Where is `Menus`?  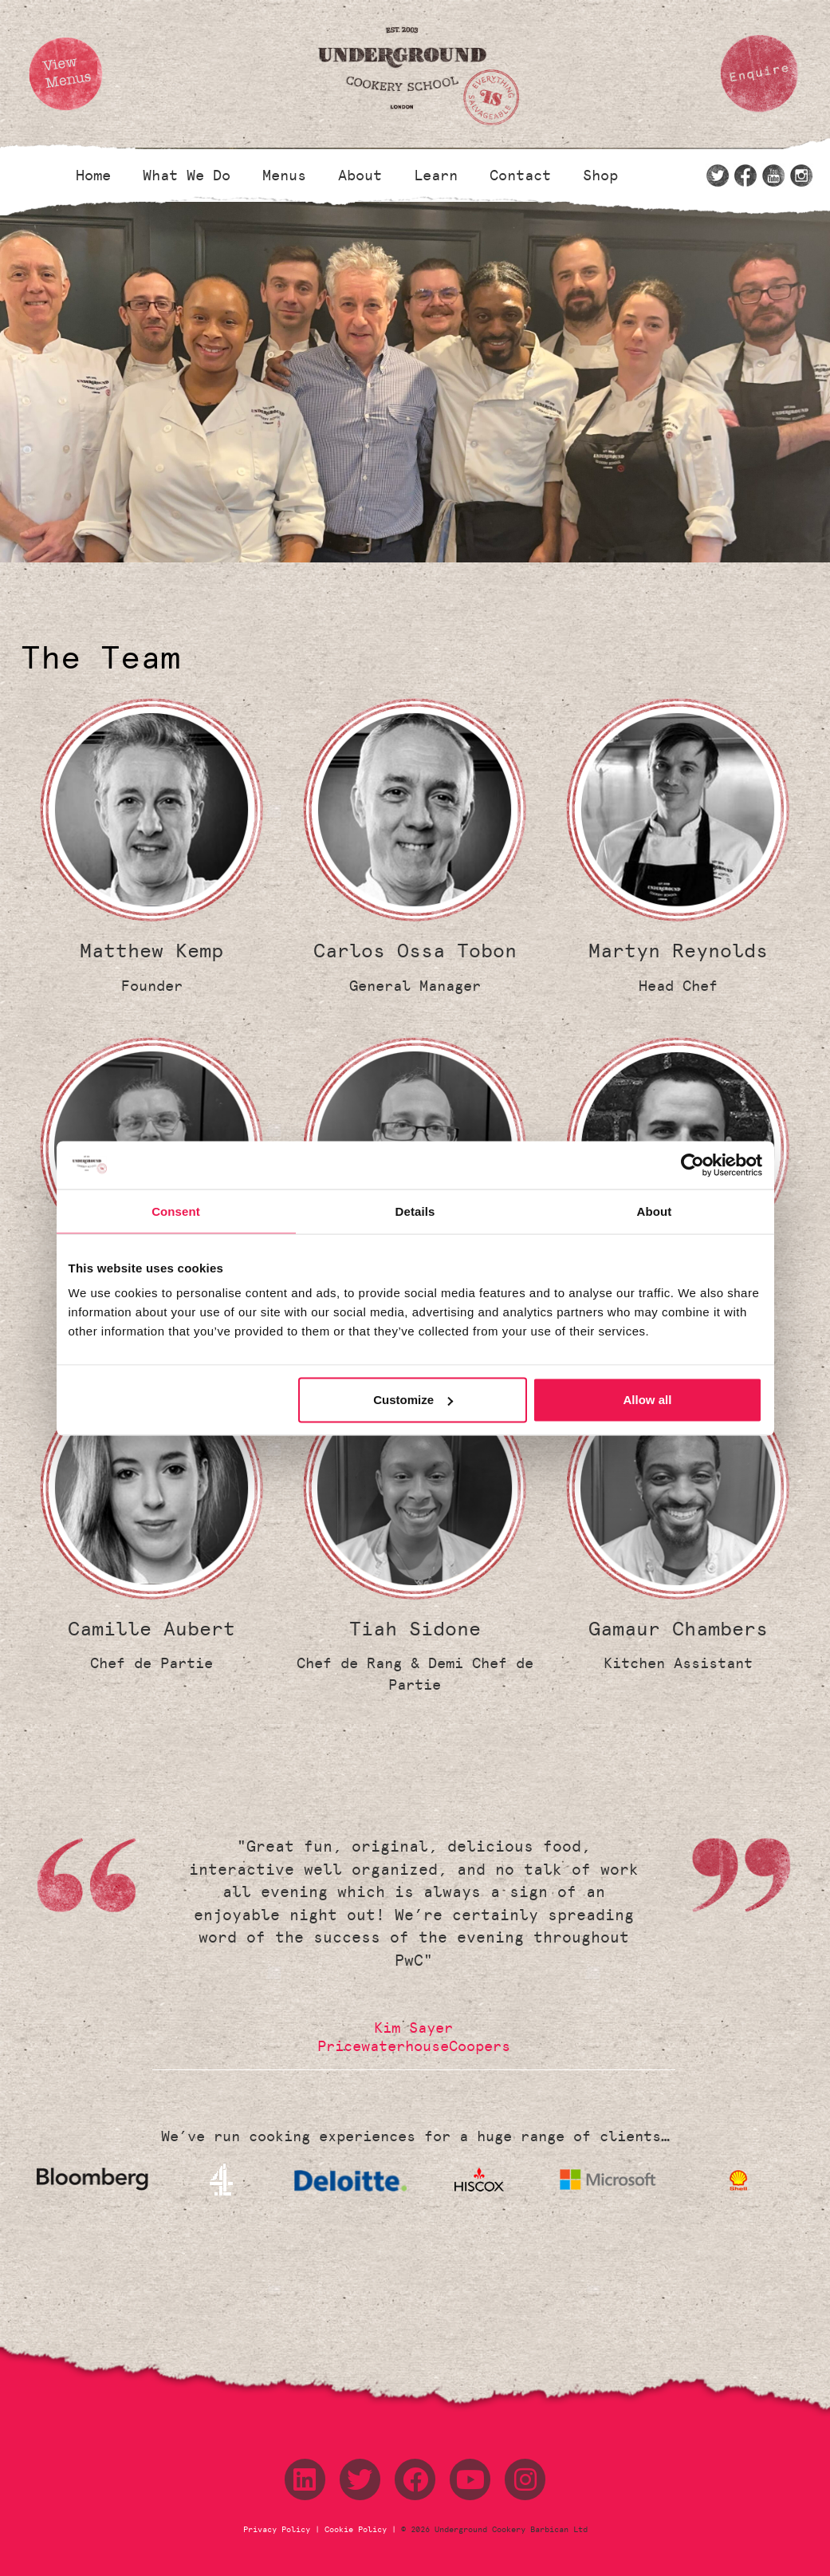
Menus is located at coordinates (284, 175).